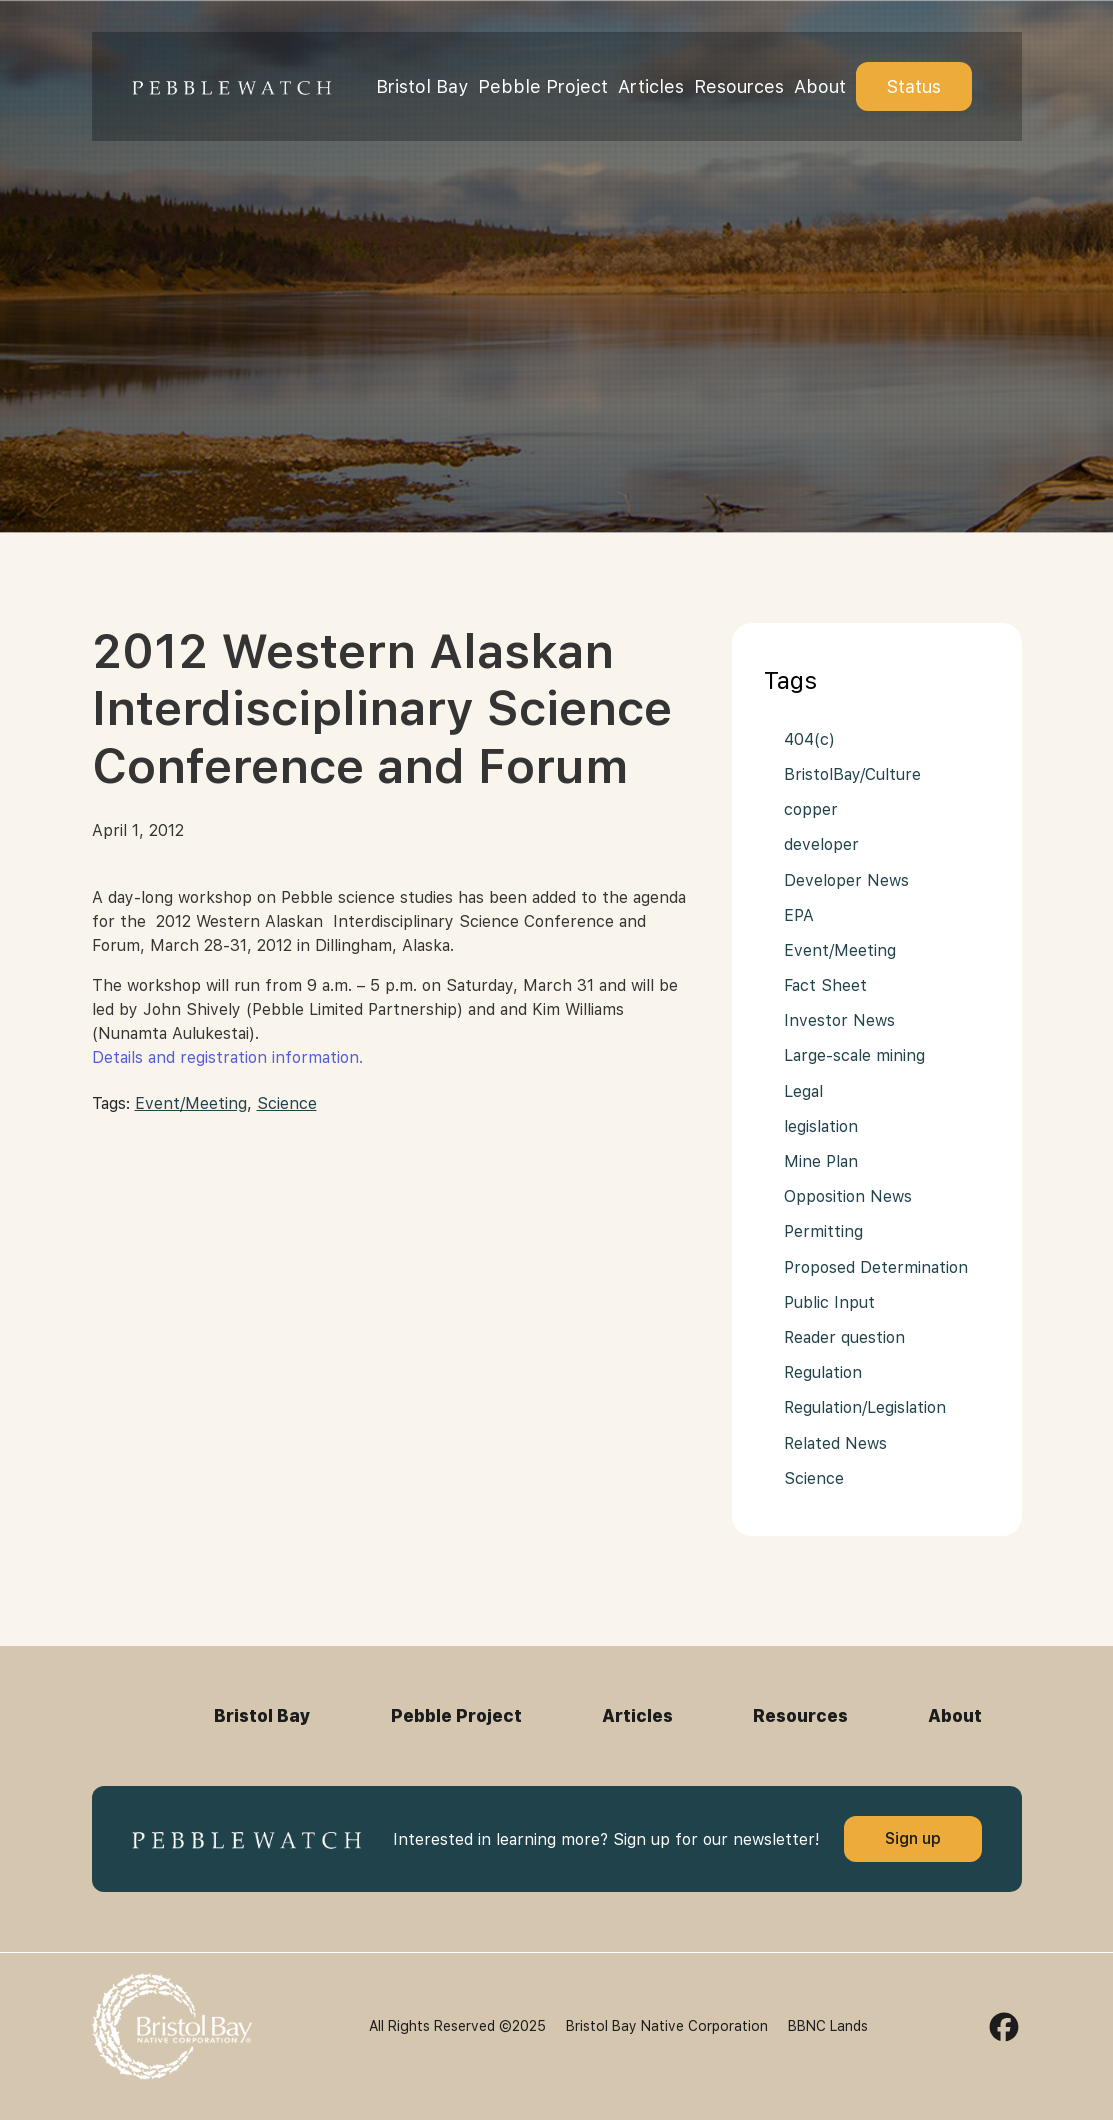 The image size is (1113, 2120). Describe the element at coordinates (227, 1057) in the screenshot. I see `Details and registration information.` at that location.